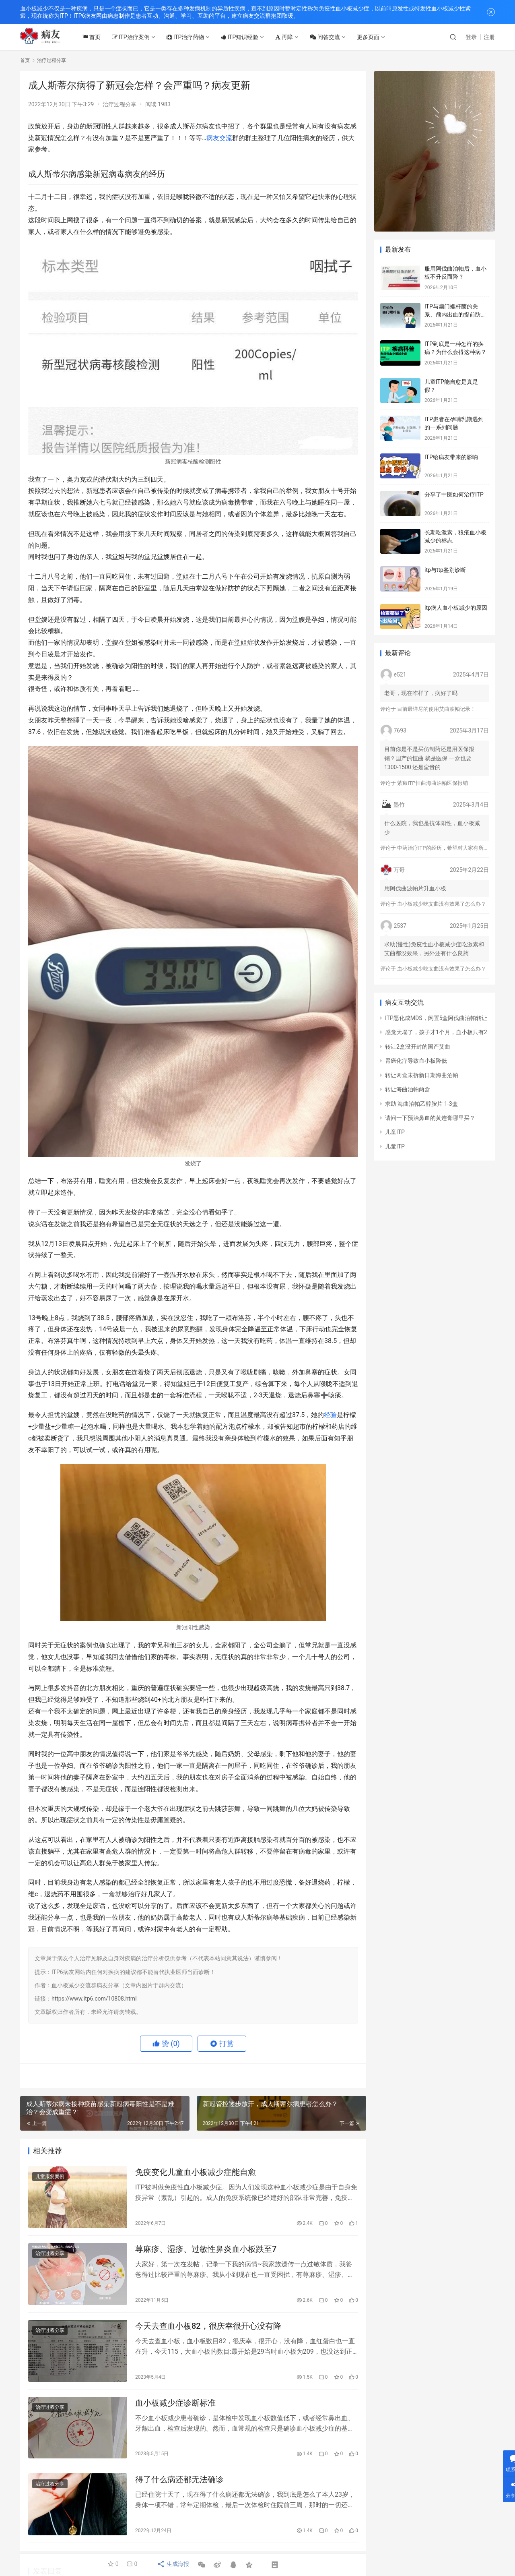  I want to click on ITP治疗药物, so click(192, 37).